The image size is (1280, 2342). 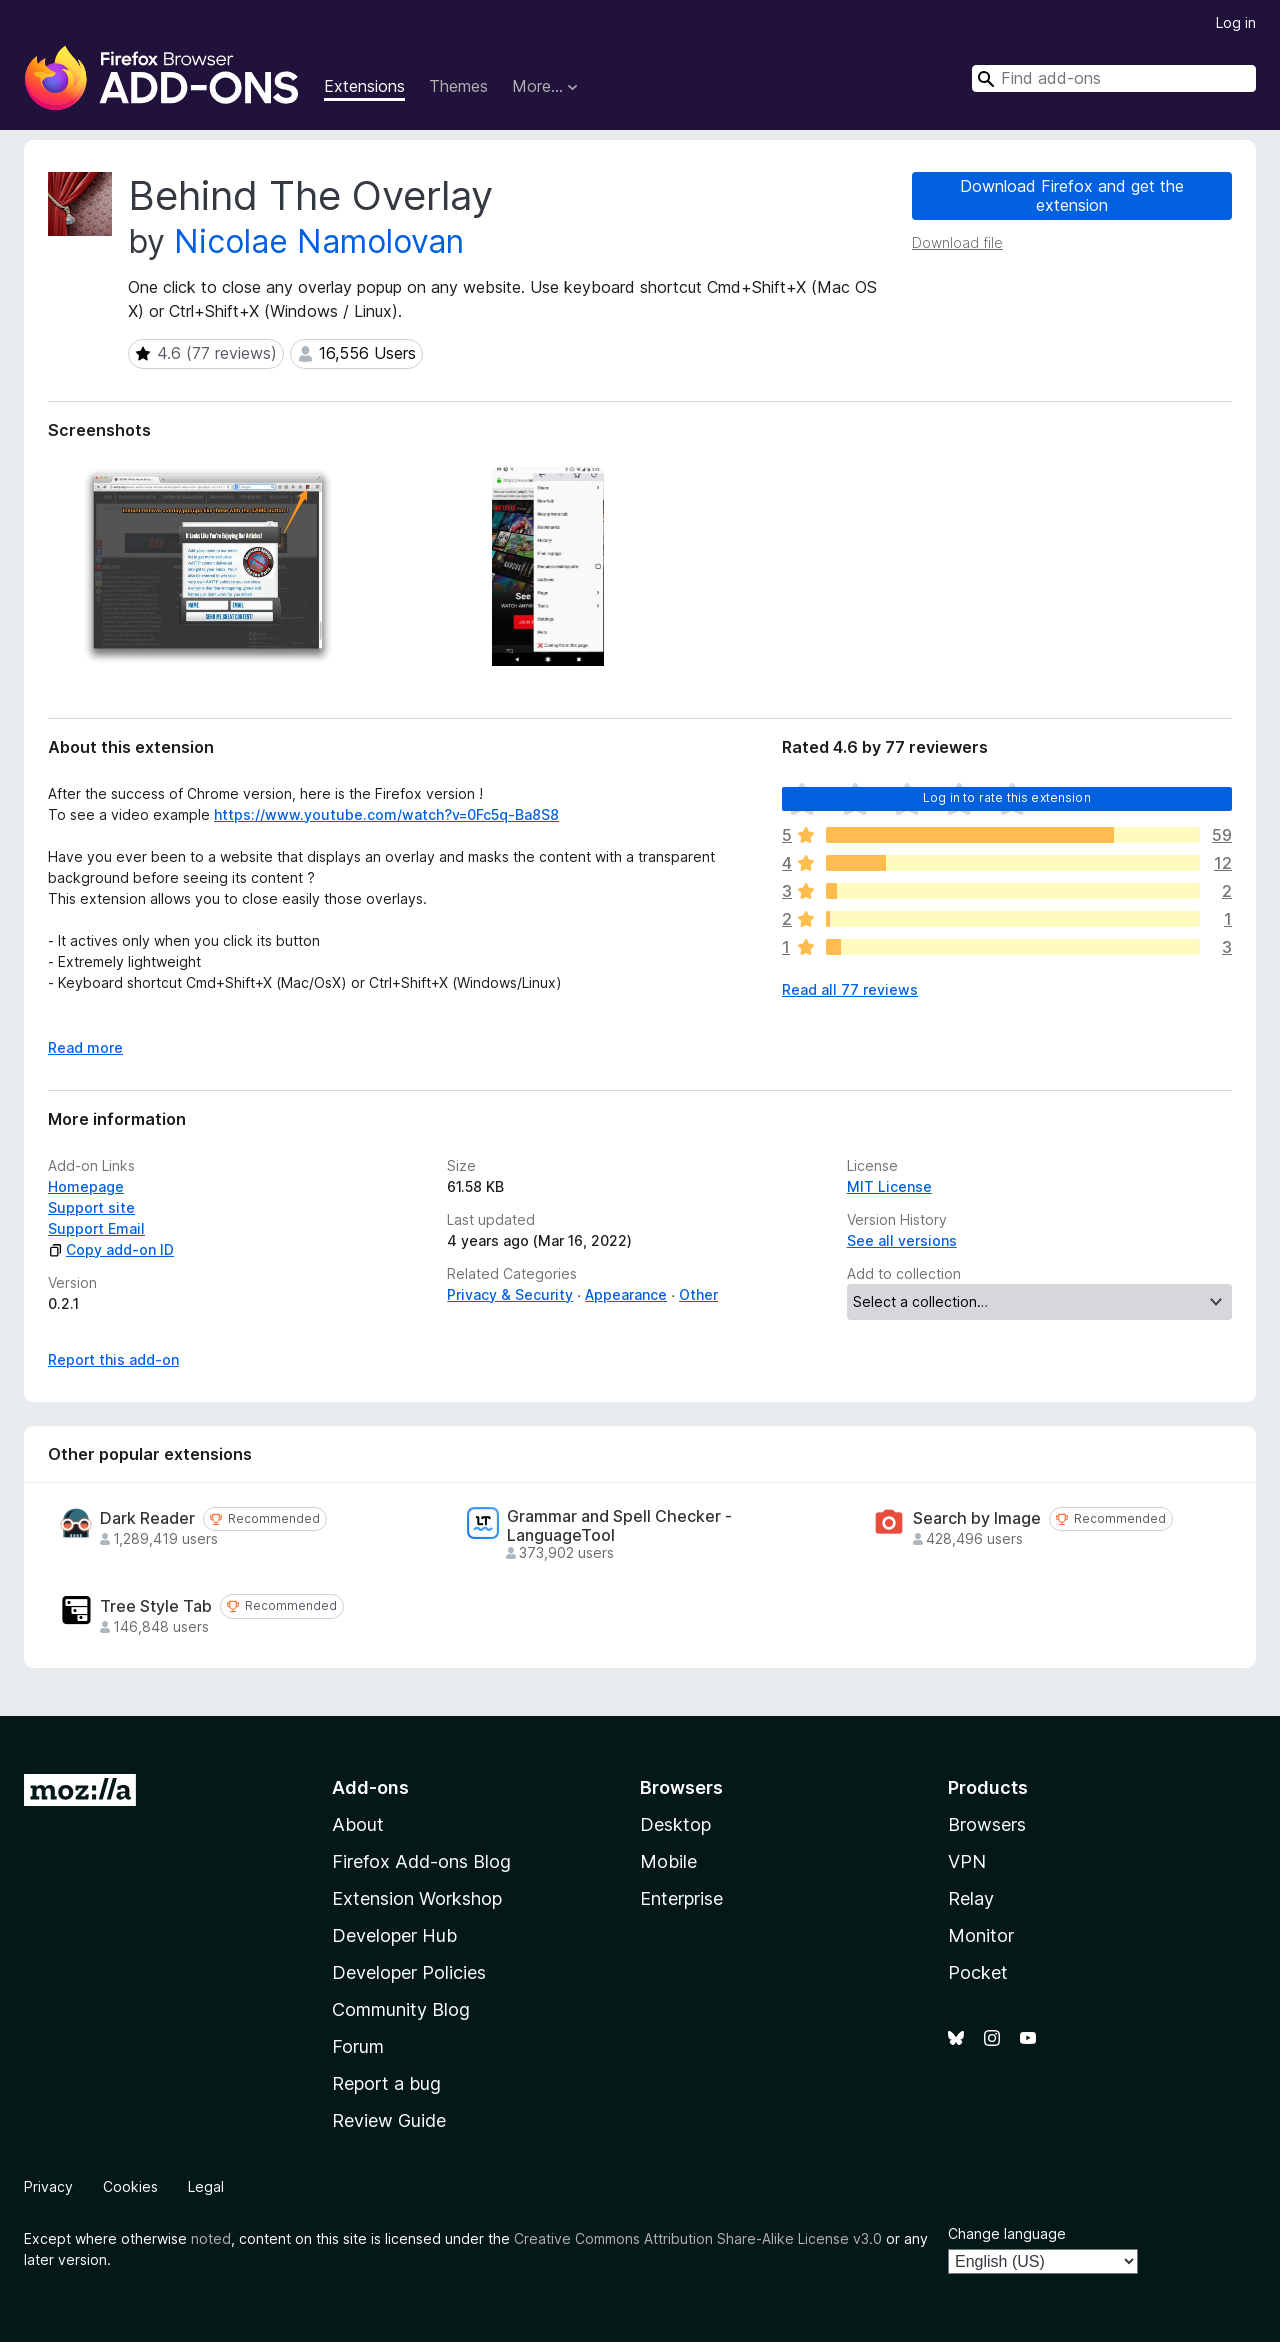 I want to click on Grammar and Spell Checker - LanguageTool, so click(x=619, y=1526).